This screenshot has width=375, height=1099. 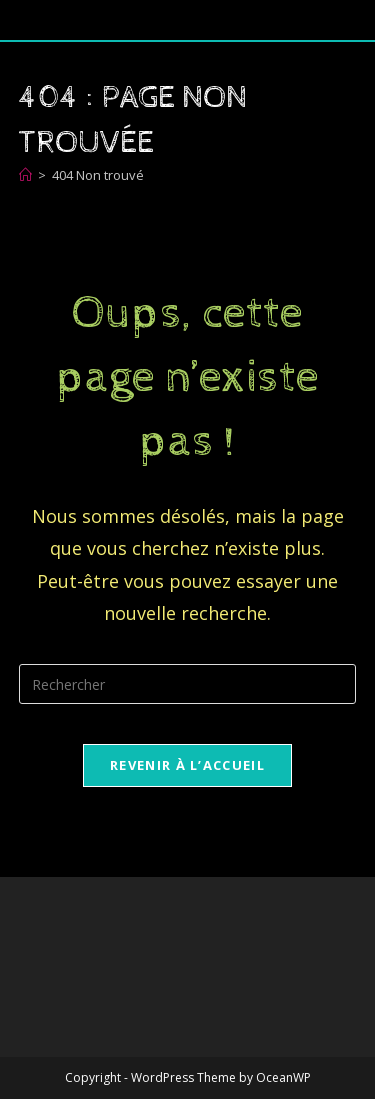 What do you see at coordinates (188, 684) in the screenshot?
I see `[Insérer une requête de recherche]` at bounding box center [188, 684].